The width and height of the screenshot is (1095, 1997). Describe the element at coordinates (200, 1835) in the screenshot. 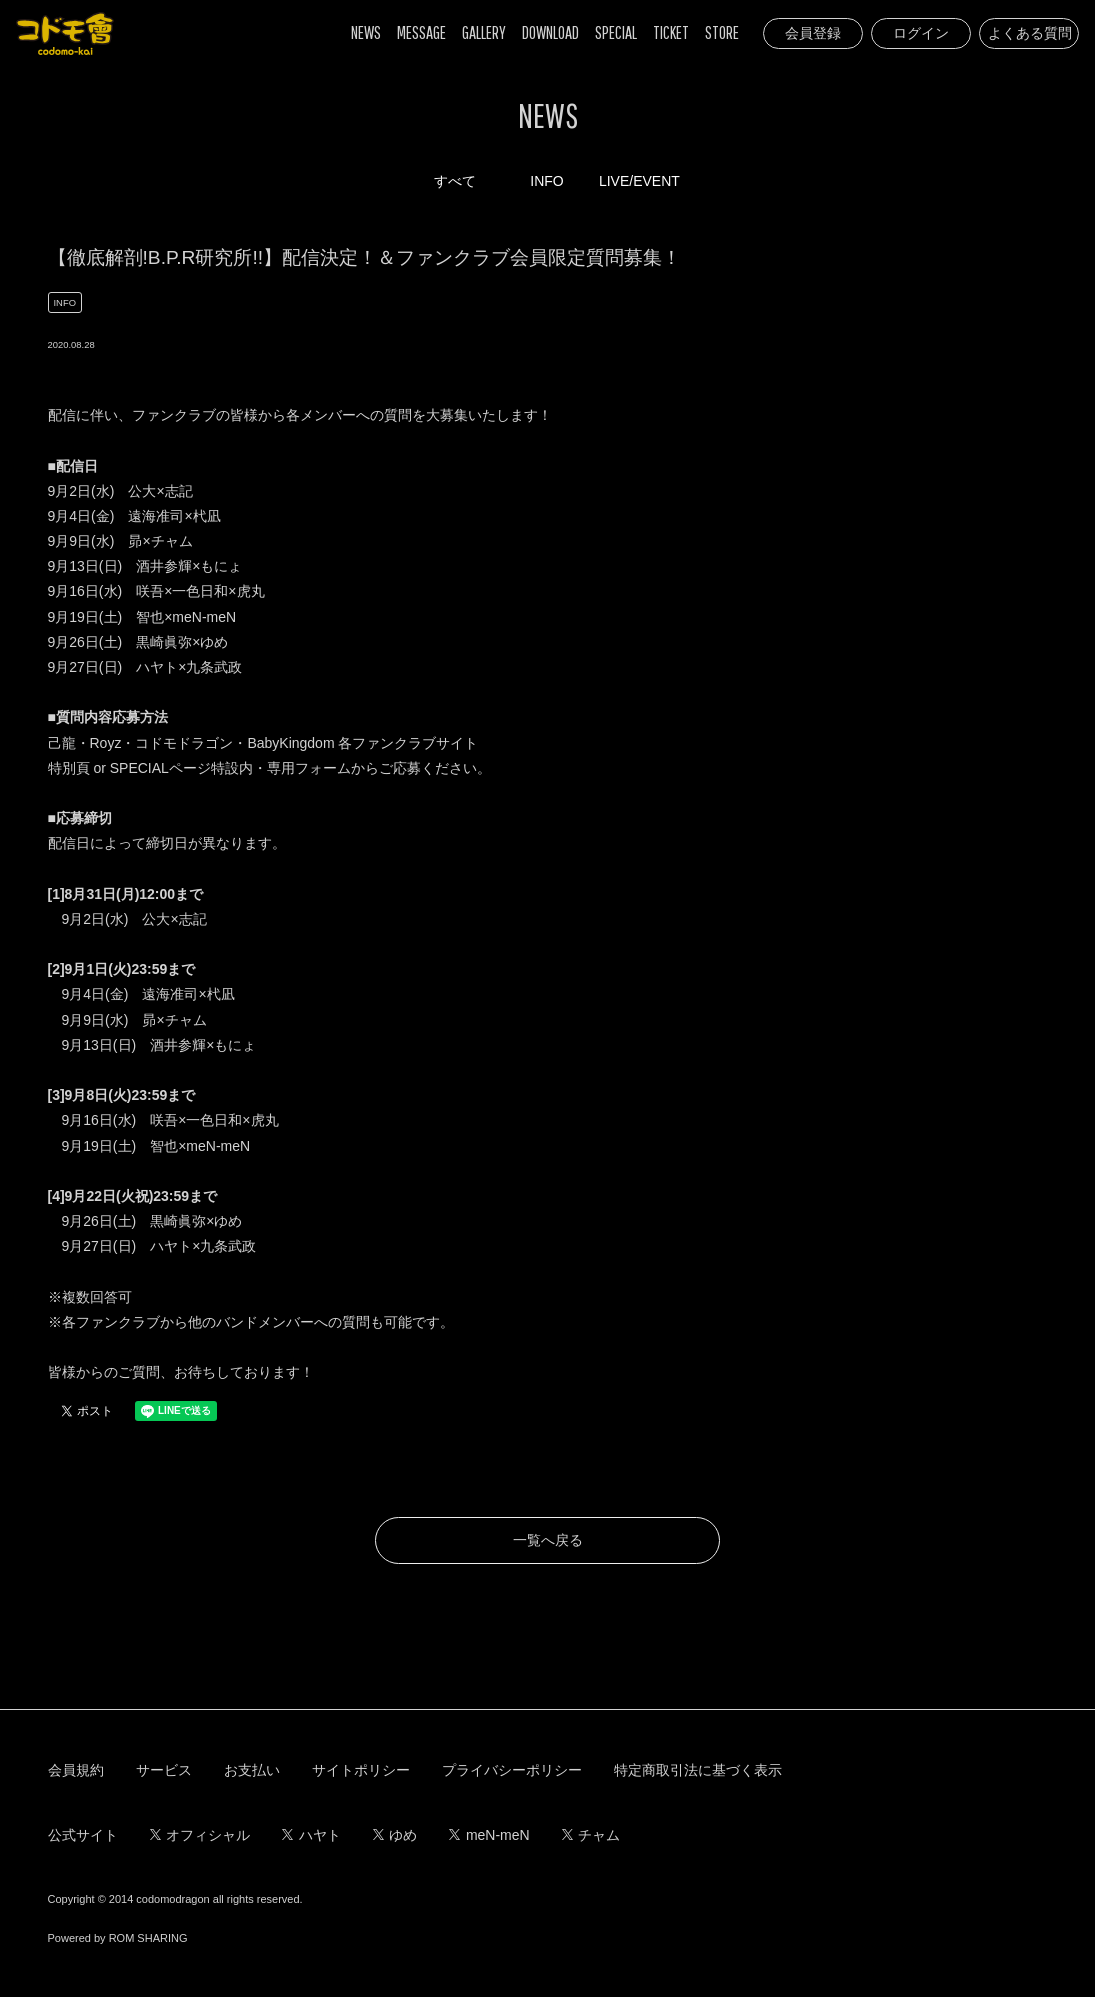

I see `オフィシャル` at that location.